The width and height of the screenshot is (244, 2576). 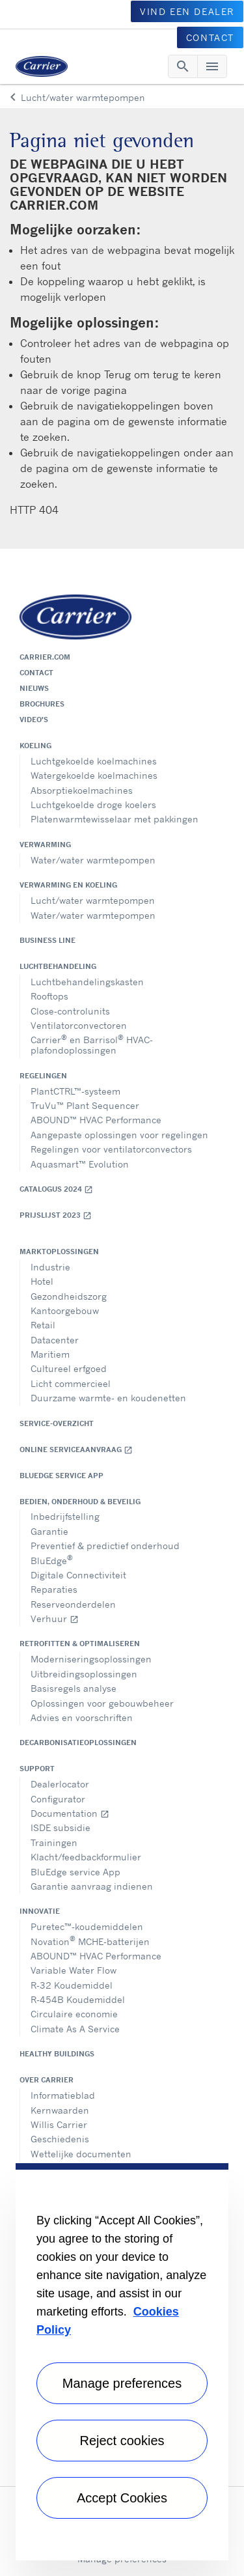 What do you see at coordinates (122, 2383) in the screenshot?
I see `Manage preferences [Manage preferences , Opens the preference center dialog]` at bounding box center [122, 2383].